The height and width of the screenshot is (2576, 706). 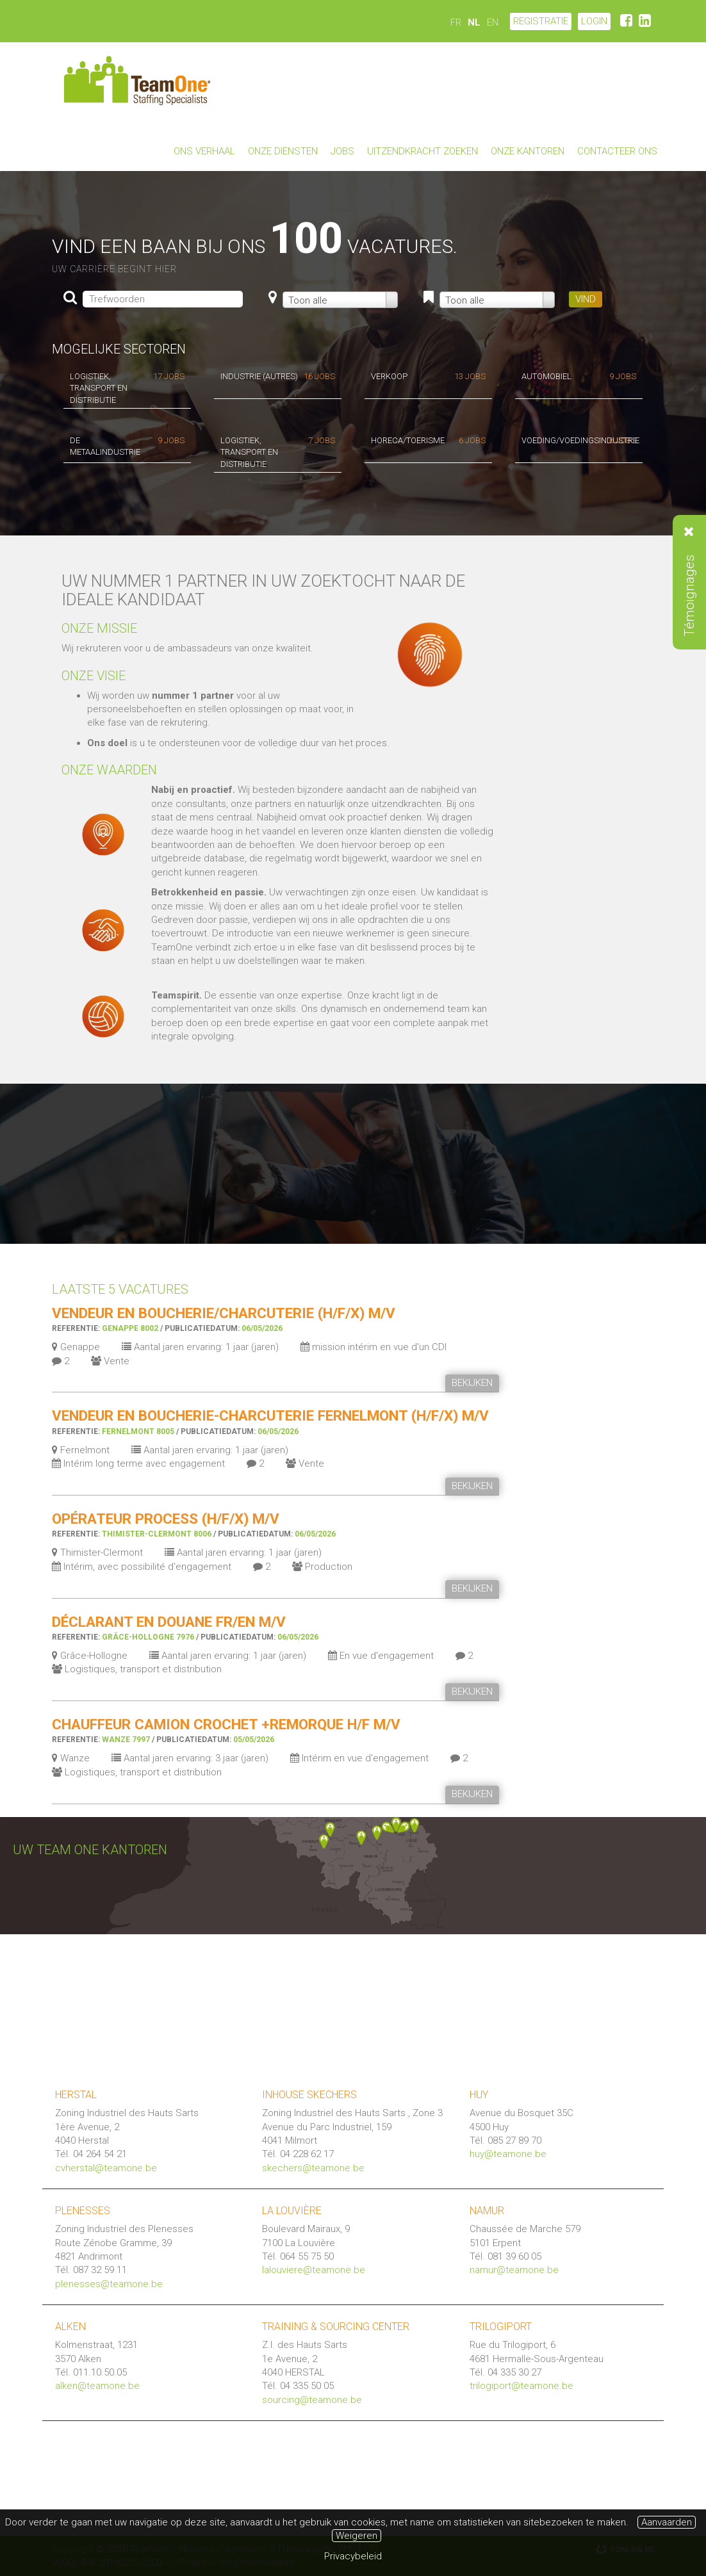 I want to click on EN, so click(x=492, y=22).